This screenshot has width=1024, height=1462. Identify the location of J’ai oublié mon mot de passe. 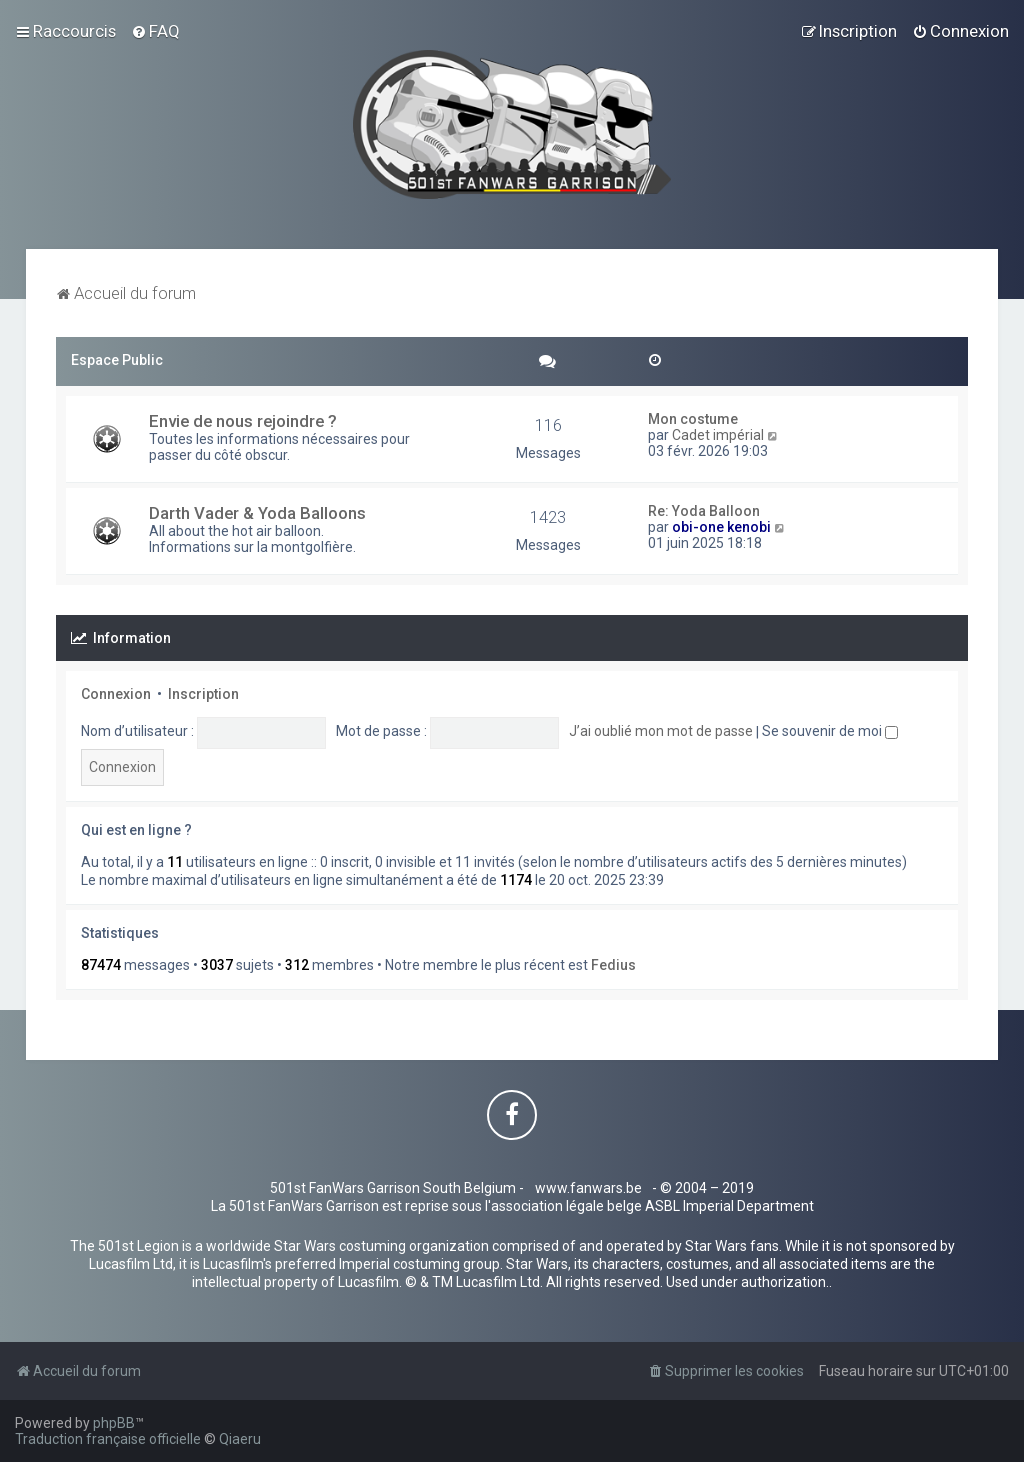
(661, 731).